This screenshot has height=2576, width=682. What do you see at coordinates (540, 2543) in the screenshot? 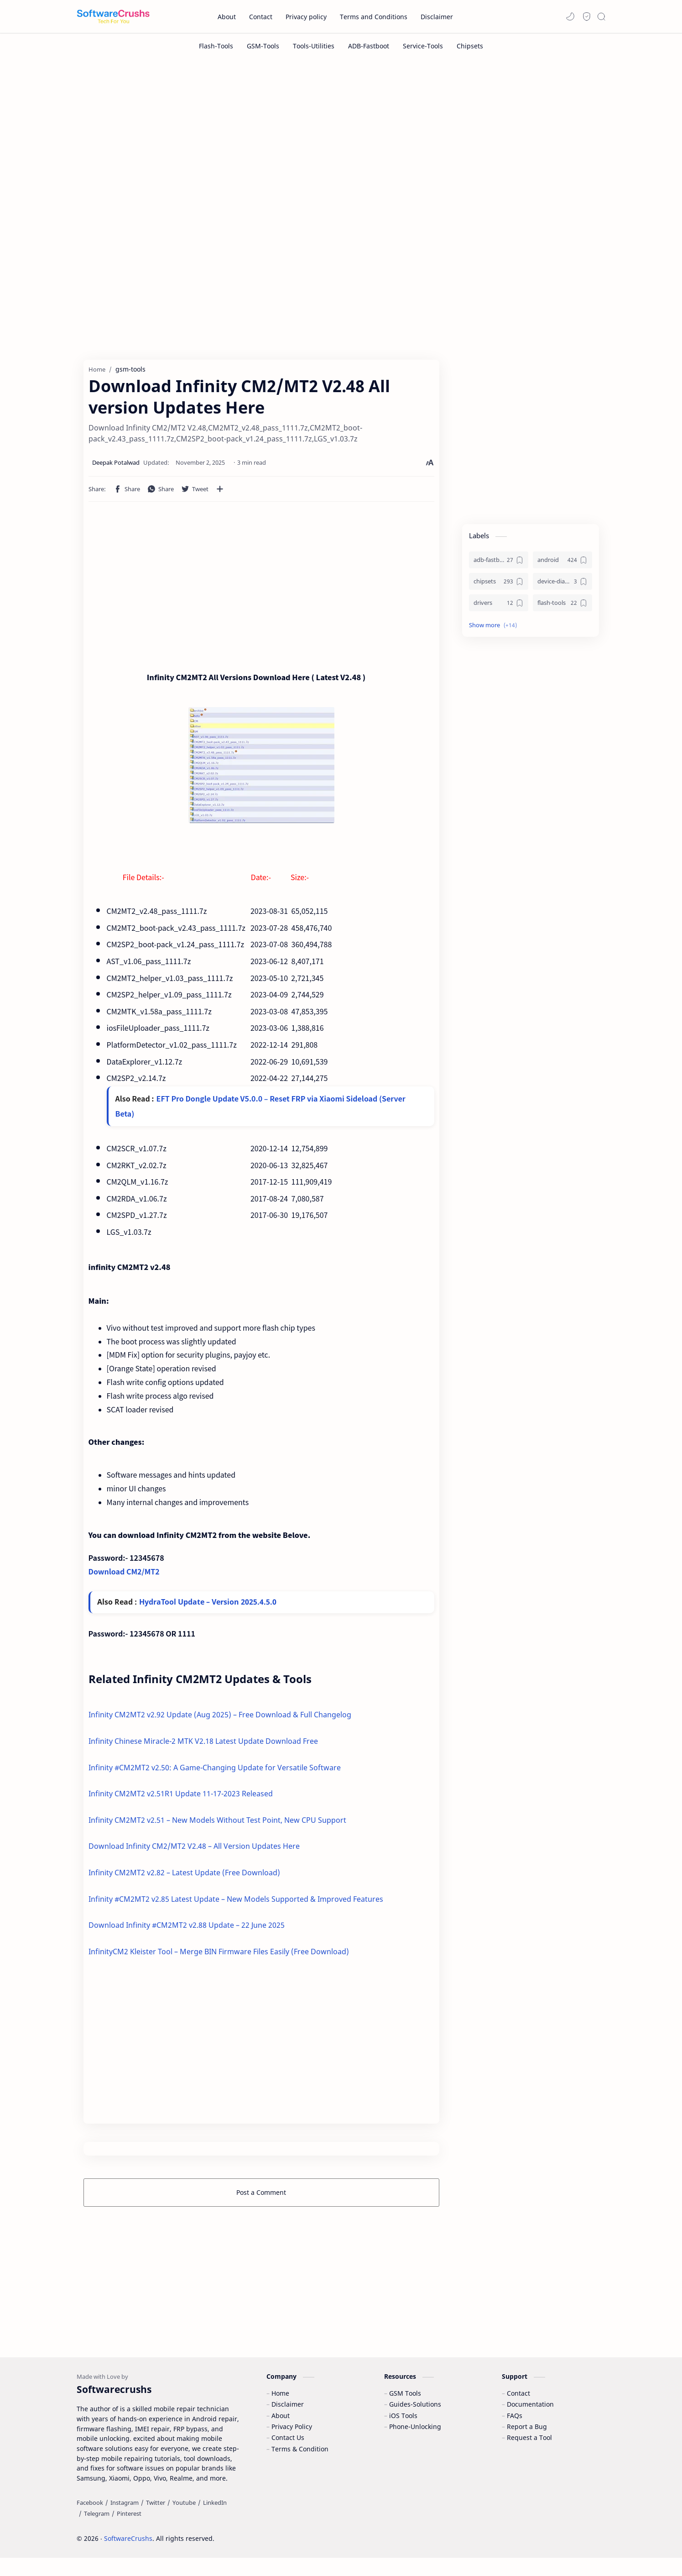
I see `Accept Cookies!` at bounding box center [540, 2543].